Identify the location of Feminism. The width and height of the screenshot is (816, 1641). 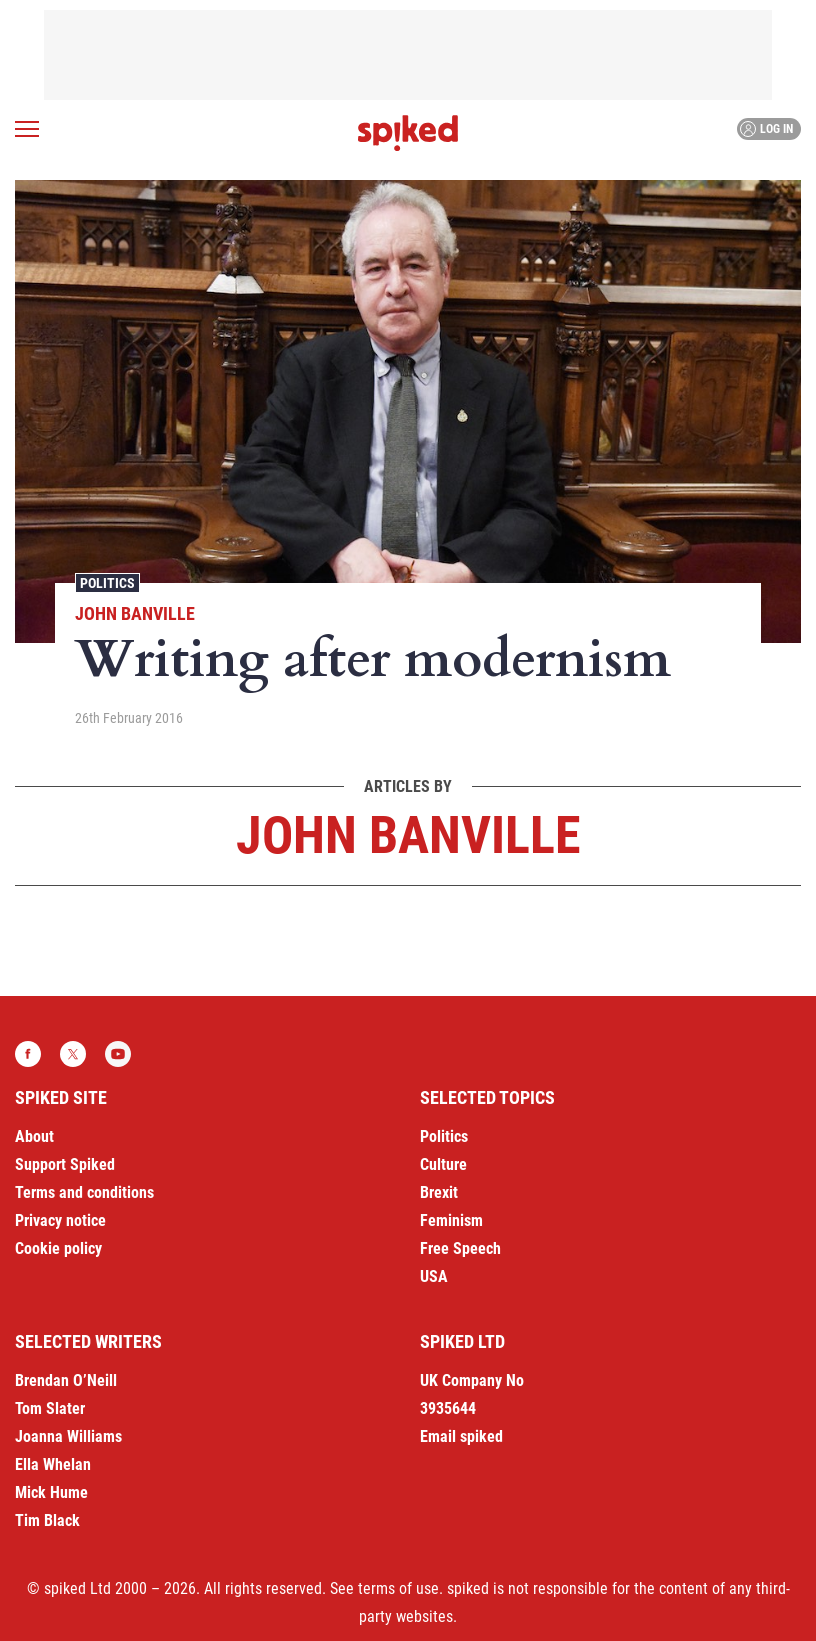
(451, 1220).